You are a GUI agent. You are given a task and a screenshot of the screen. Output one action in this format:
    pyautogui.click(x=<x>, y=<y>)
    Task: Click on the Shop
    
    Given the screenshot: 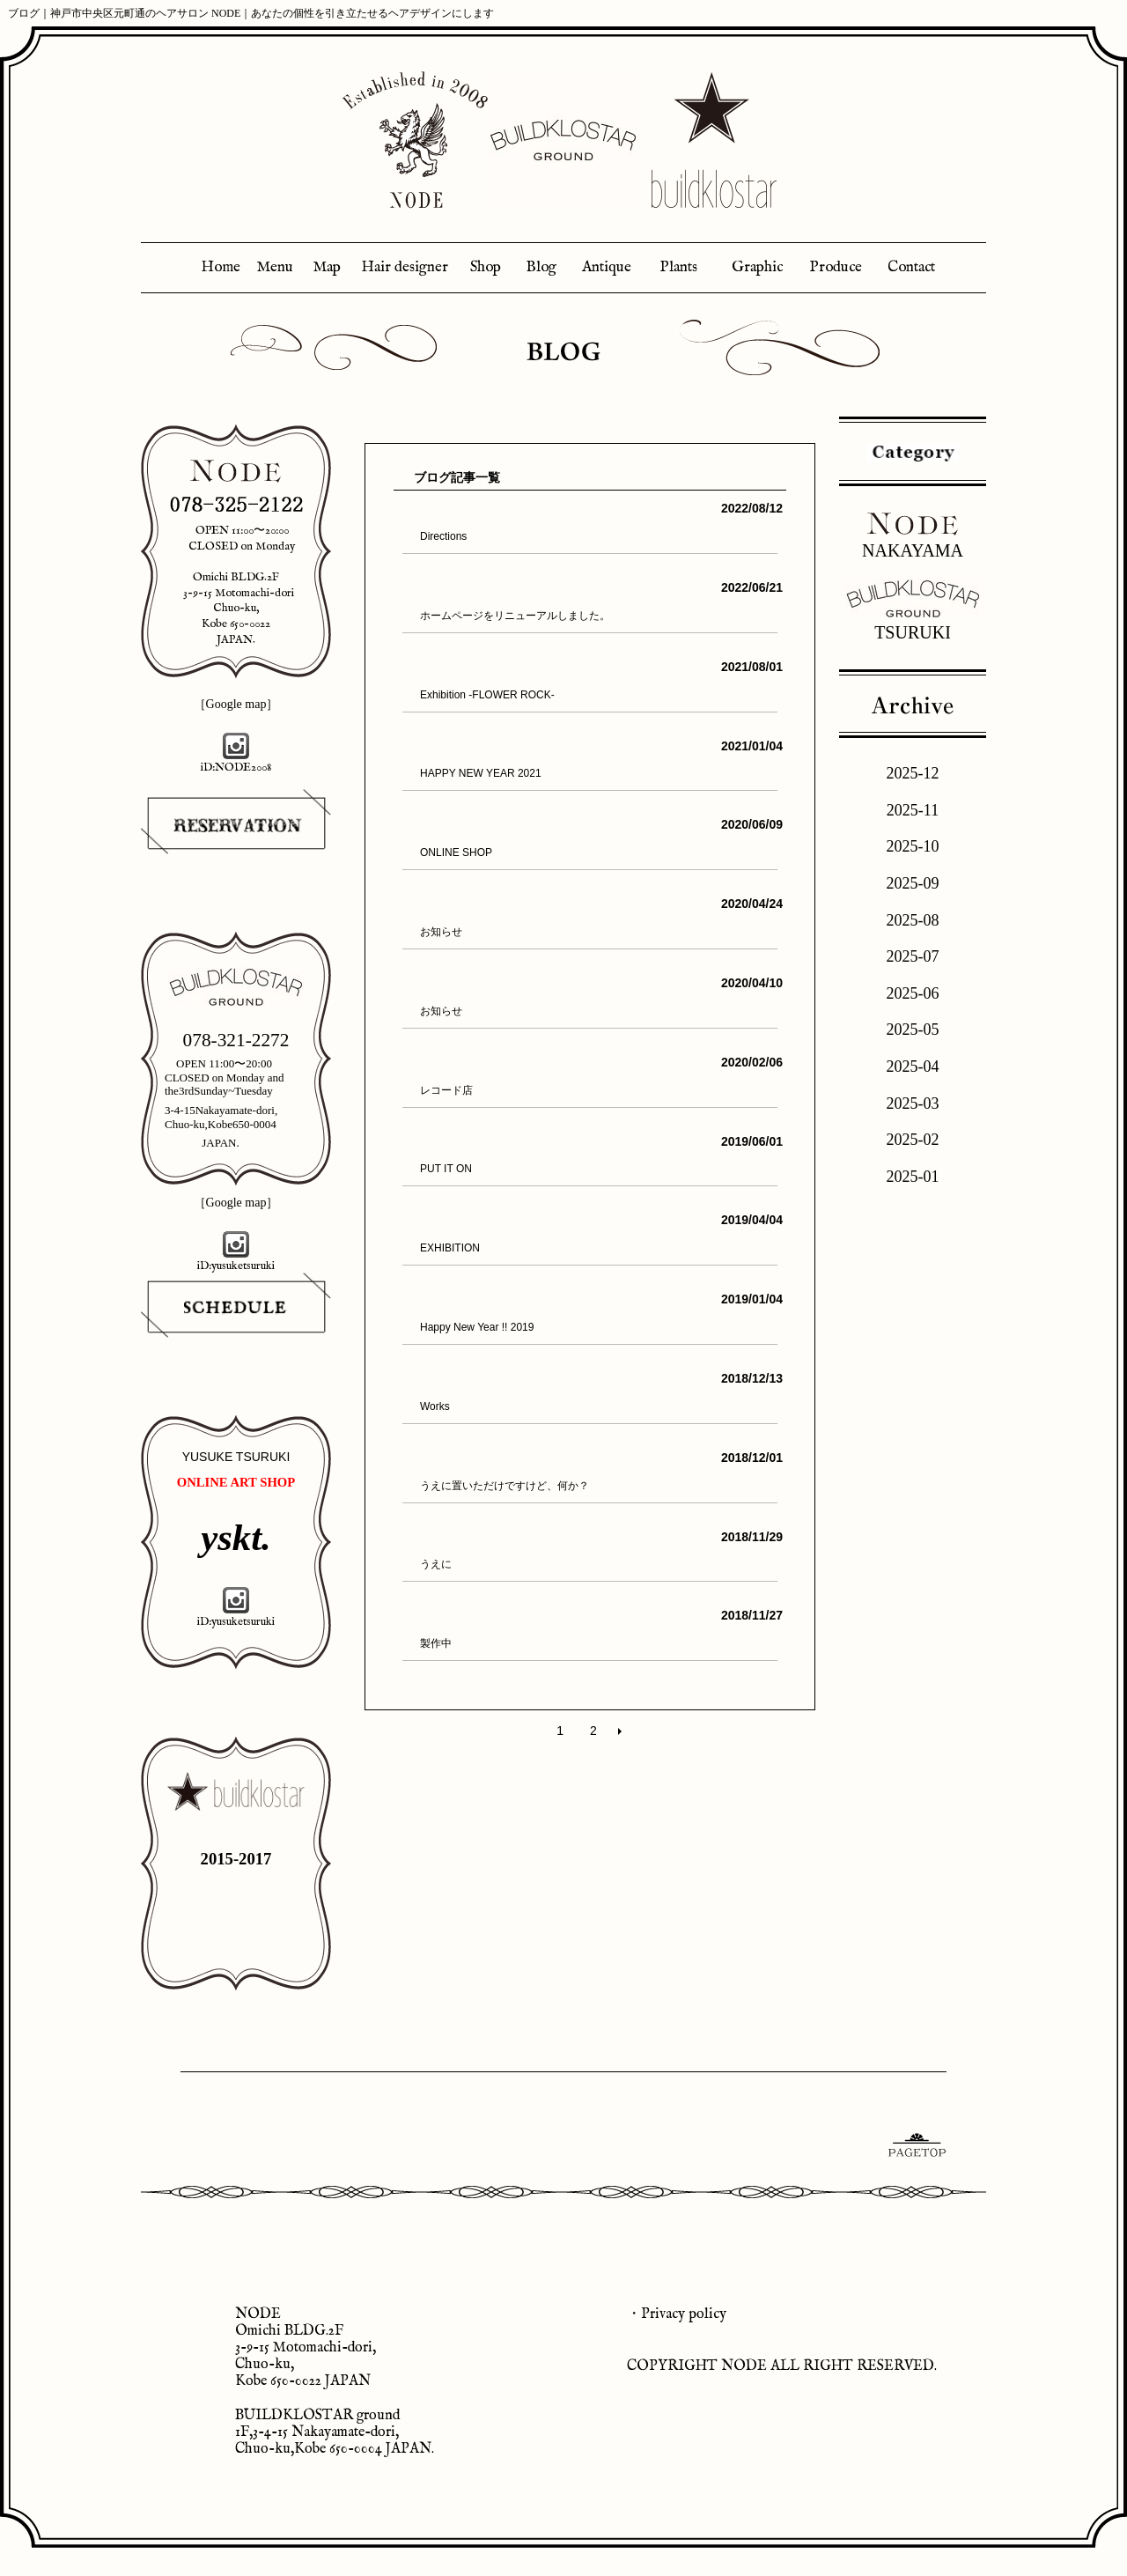 What is the action you would take?
    pyautogui.click(x=485, y=267)
    